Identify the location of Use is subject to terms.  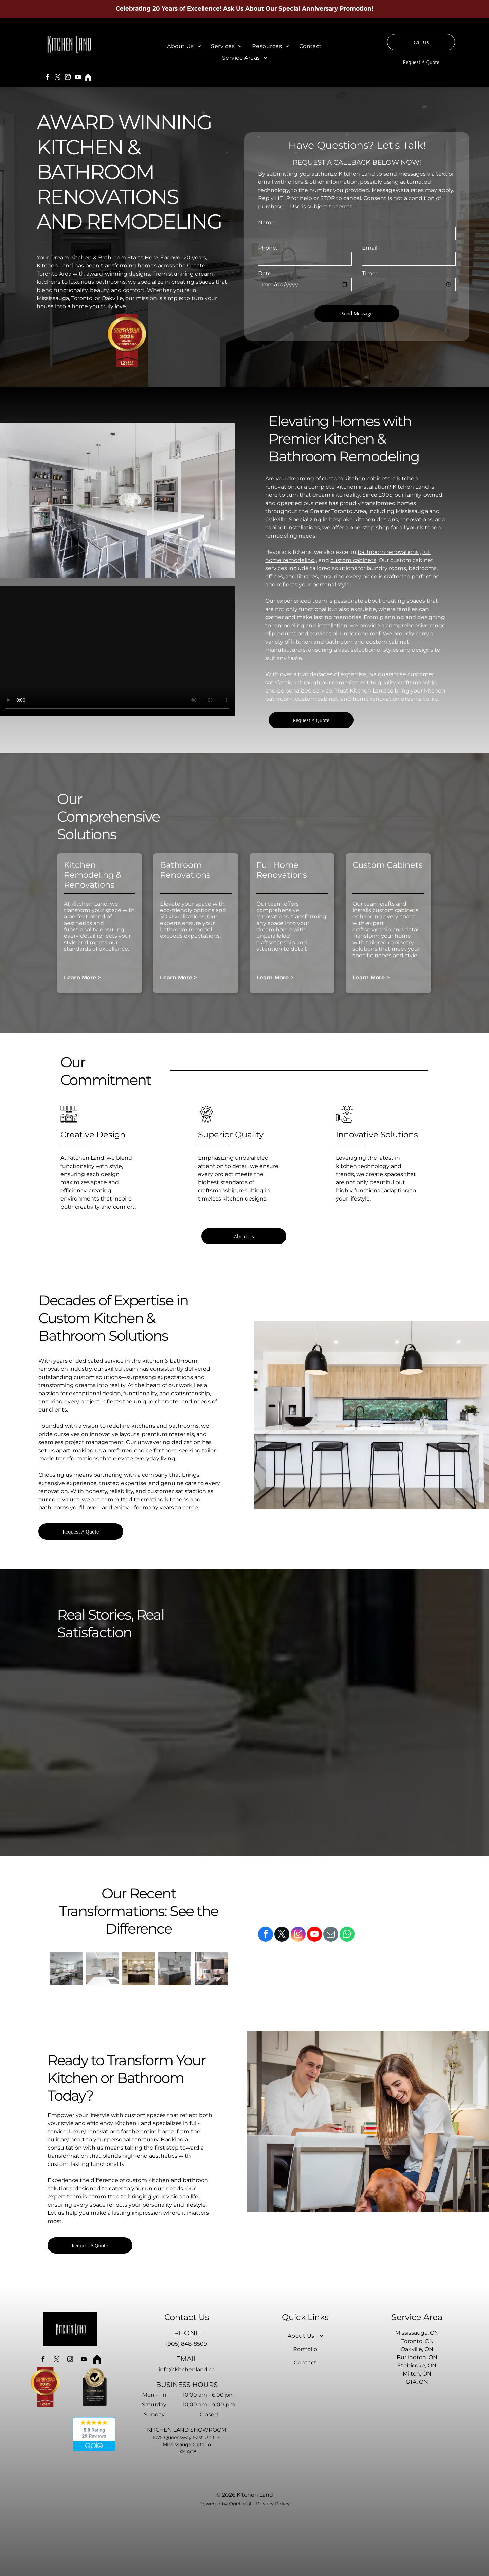
(321, 206).